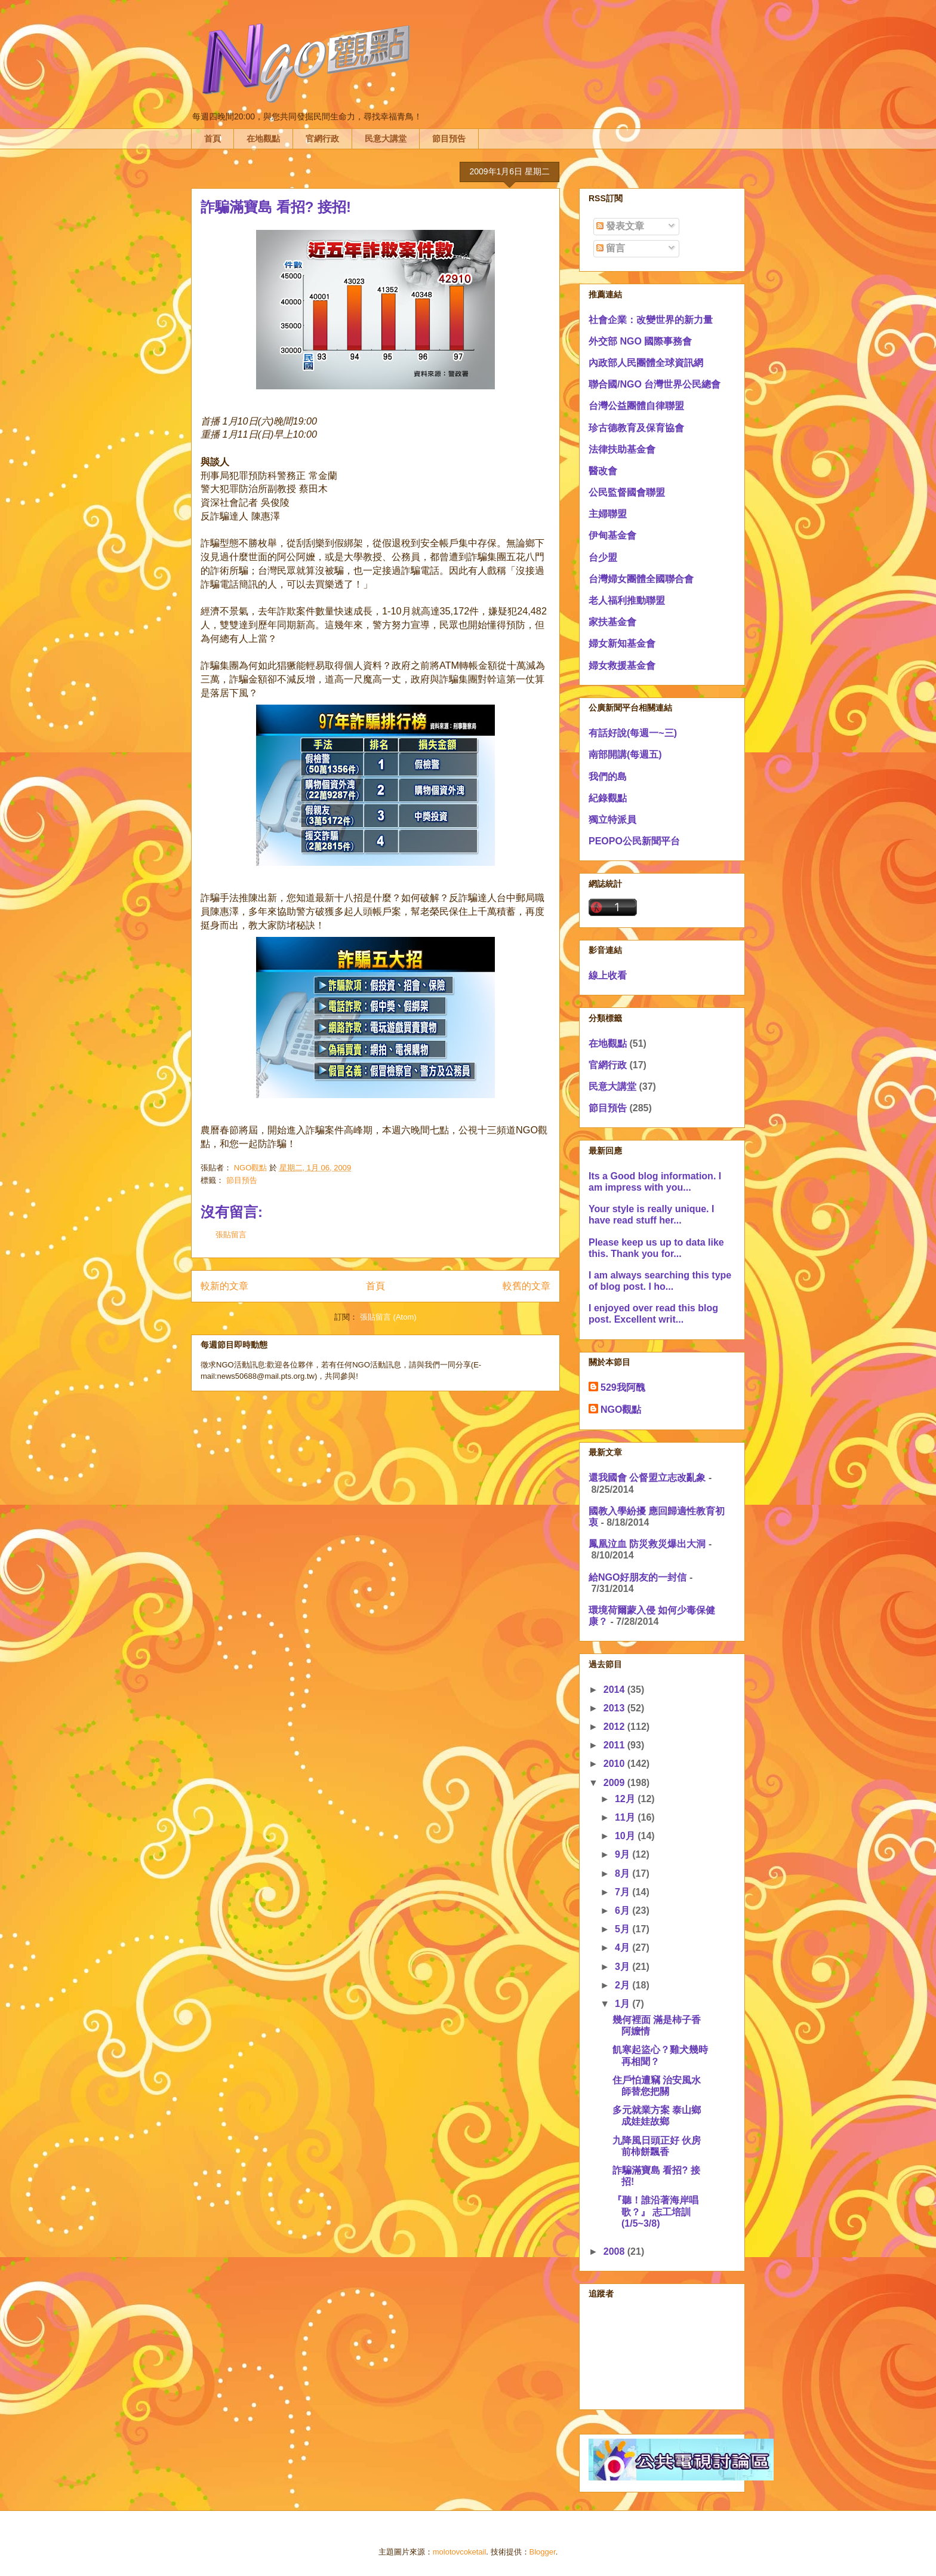 The height and width of the screenshot is (2576, 936). What do you see at coordinates (608, 975) in the screenshot?
I see `線上收看` at bounding box center [608, 975].